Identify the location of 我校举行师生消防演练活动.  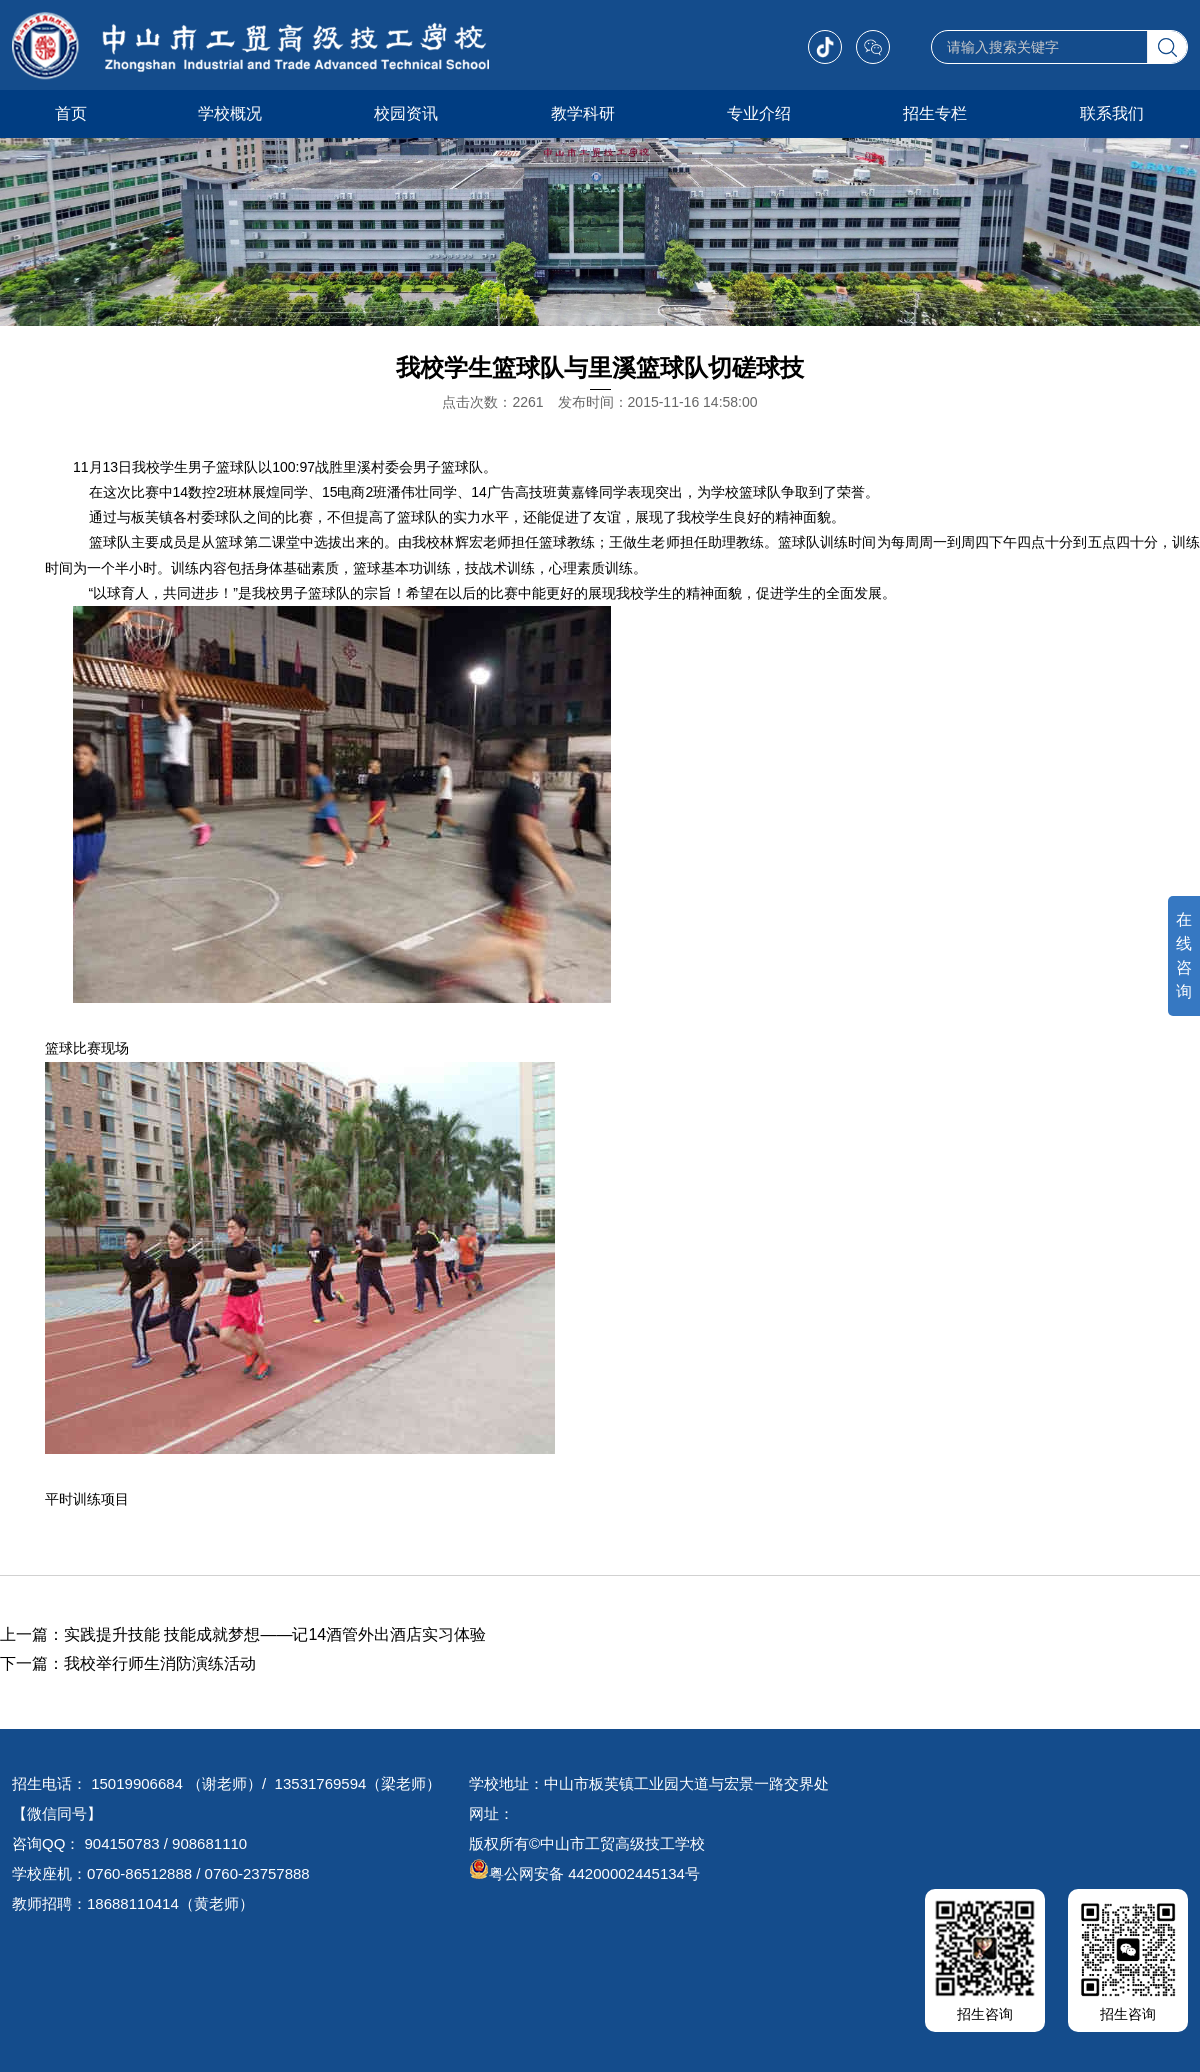
(160, 1663).